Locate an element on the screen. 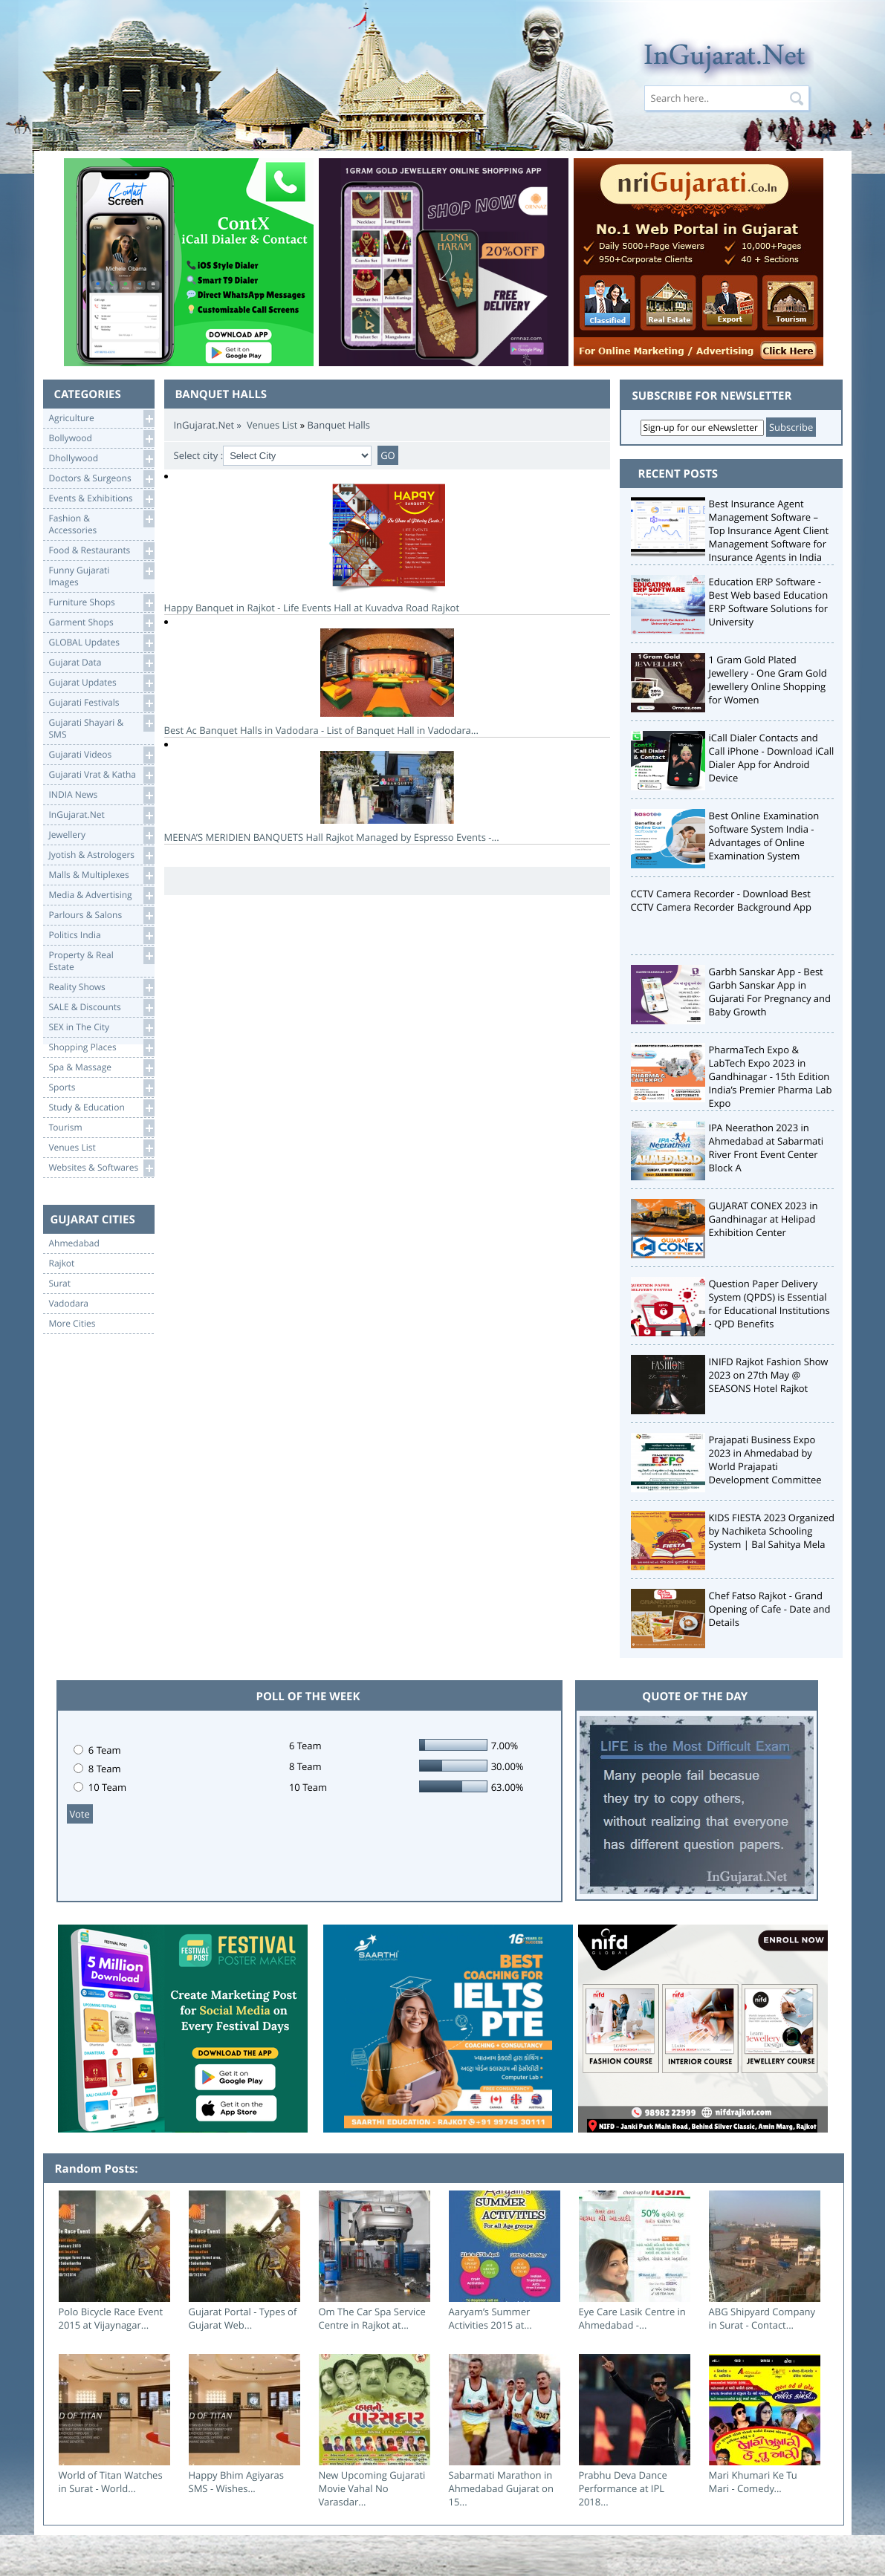 This screenshot has height=2576, width=885. INIFD Rajkot Fashion Show 2023 on 27th May @ SEASONS Hotel Rajkot is located at coordinates (769, 1375).